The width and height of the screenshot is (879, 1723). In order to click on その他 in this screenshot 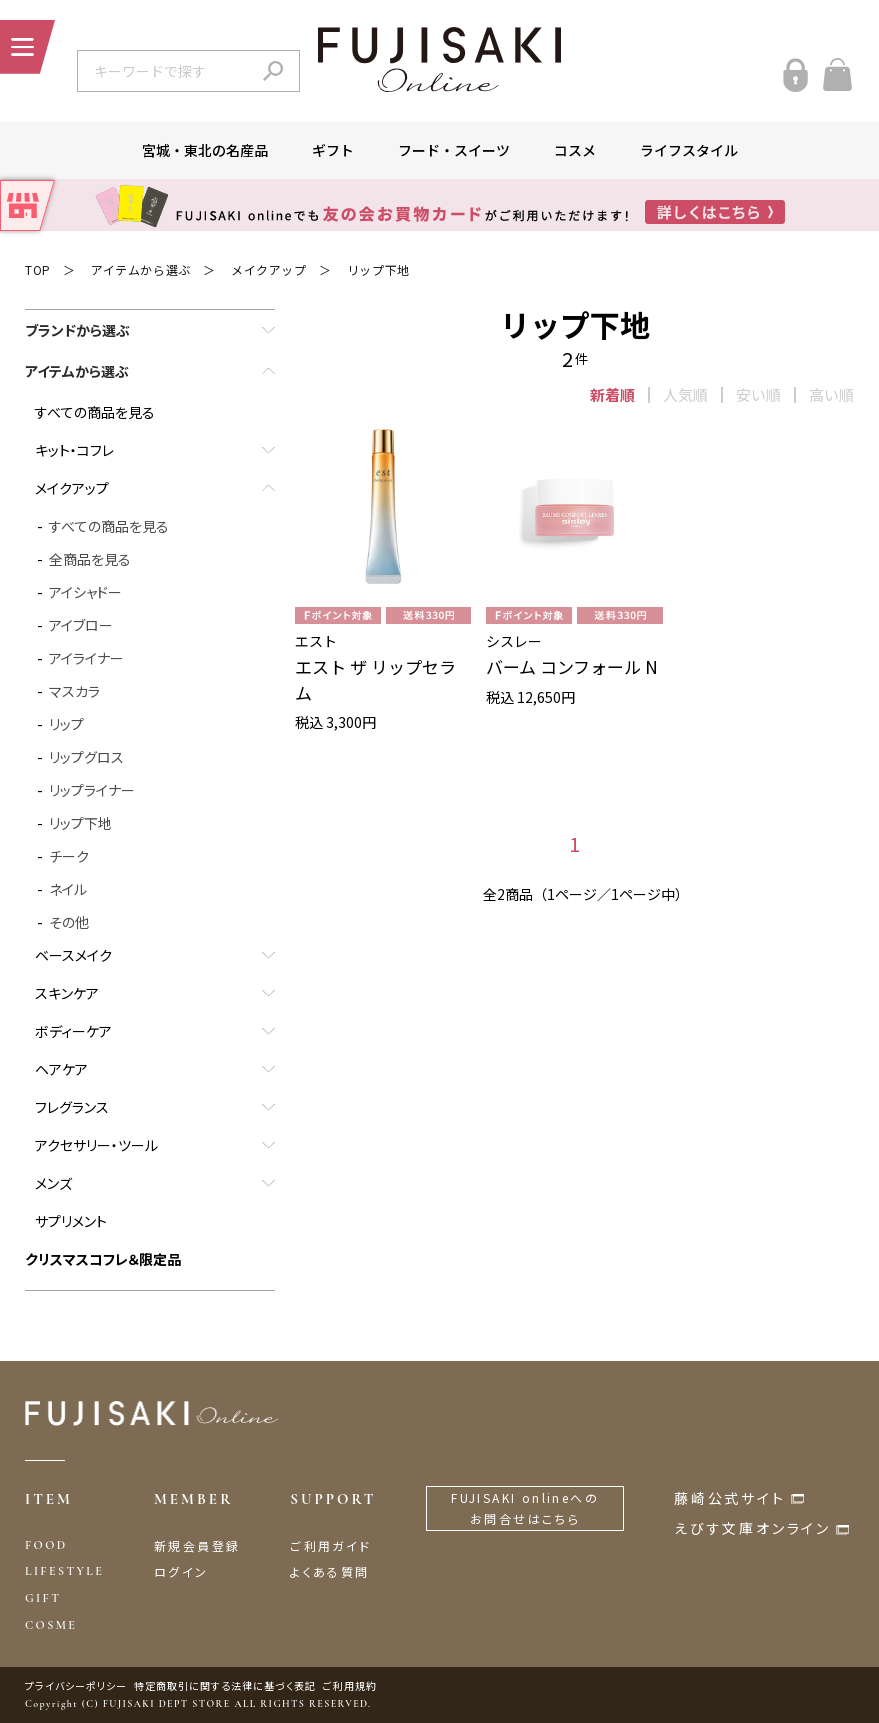, I will do `click(69, 922)`.